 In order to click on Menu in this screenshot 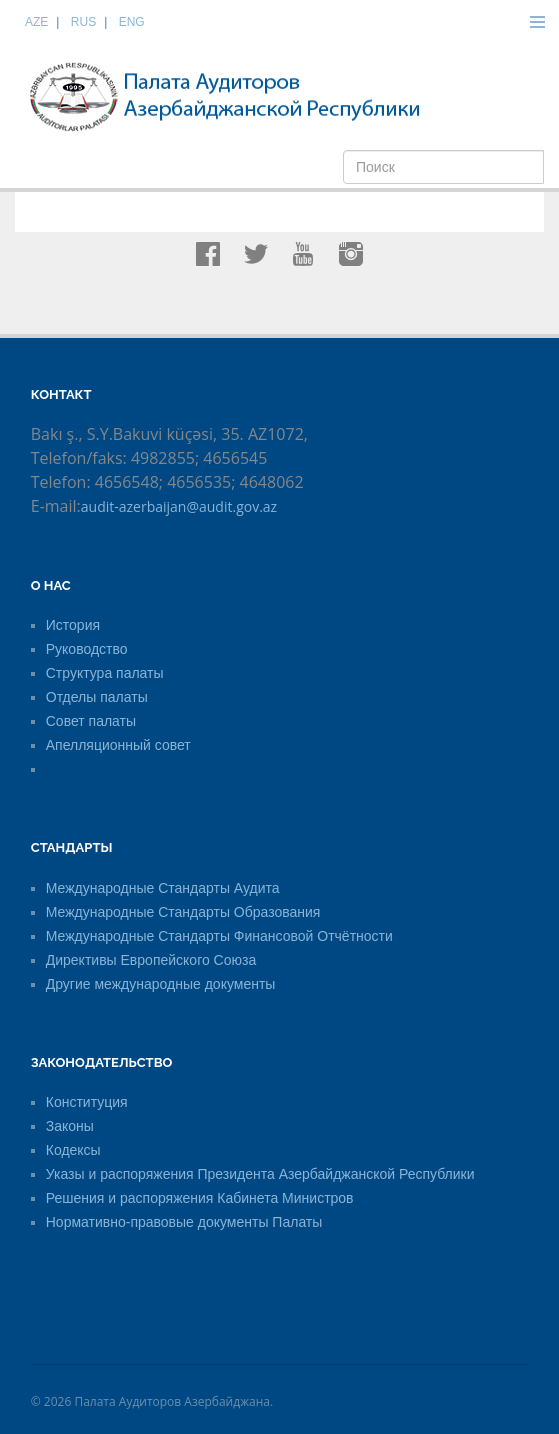, I will do `click(537, 22)`.